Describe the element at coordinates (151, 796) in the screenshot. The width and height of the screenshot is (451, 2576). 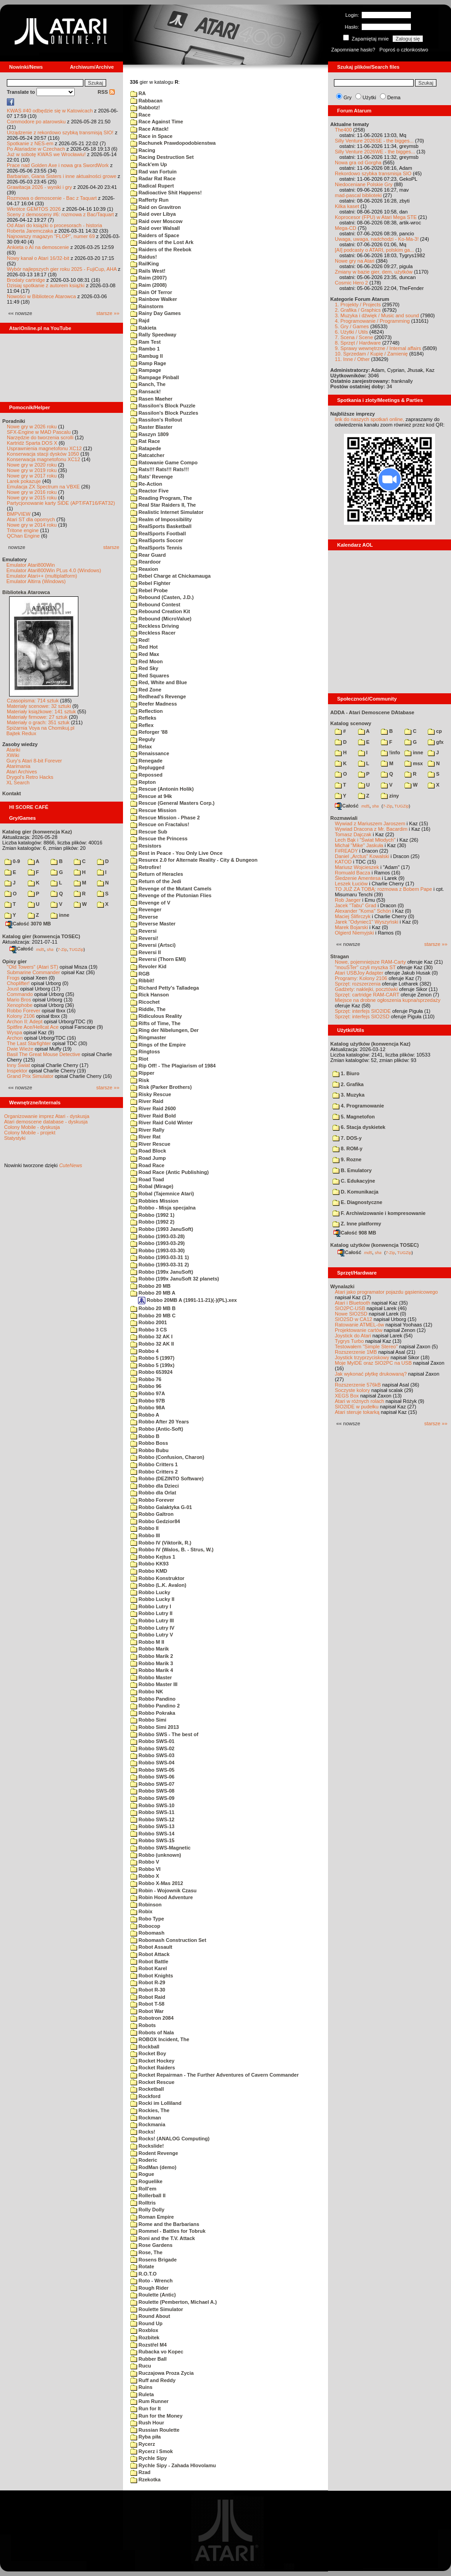
I see `Rescue at 94k` at that location.